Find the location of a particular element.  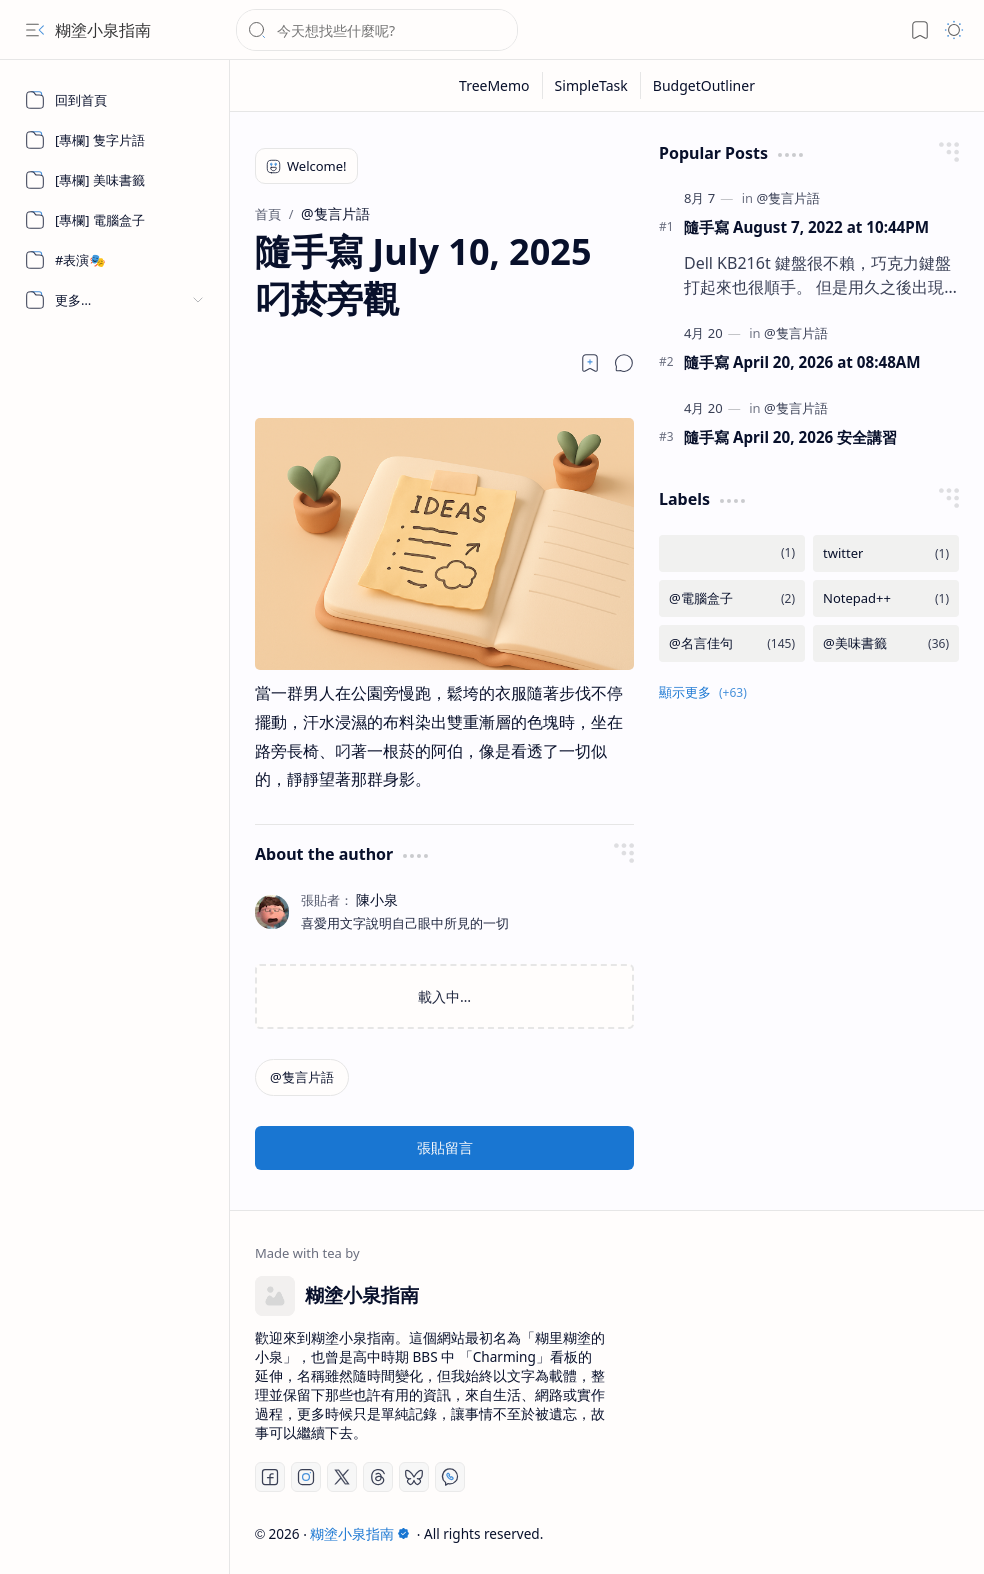

[Notepad++] is located at coordinates (886, 598).